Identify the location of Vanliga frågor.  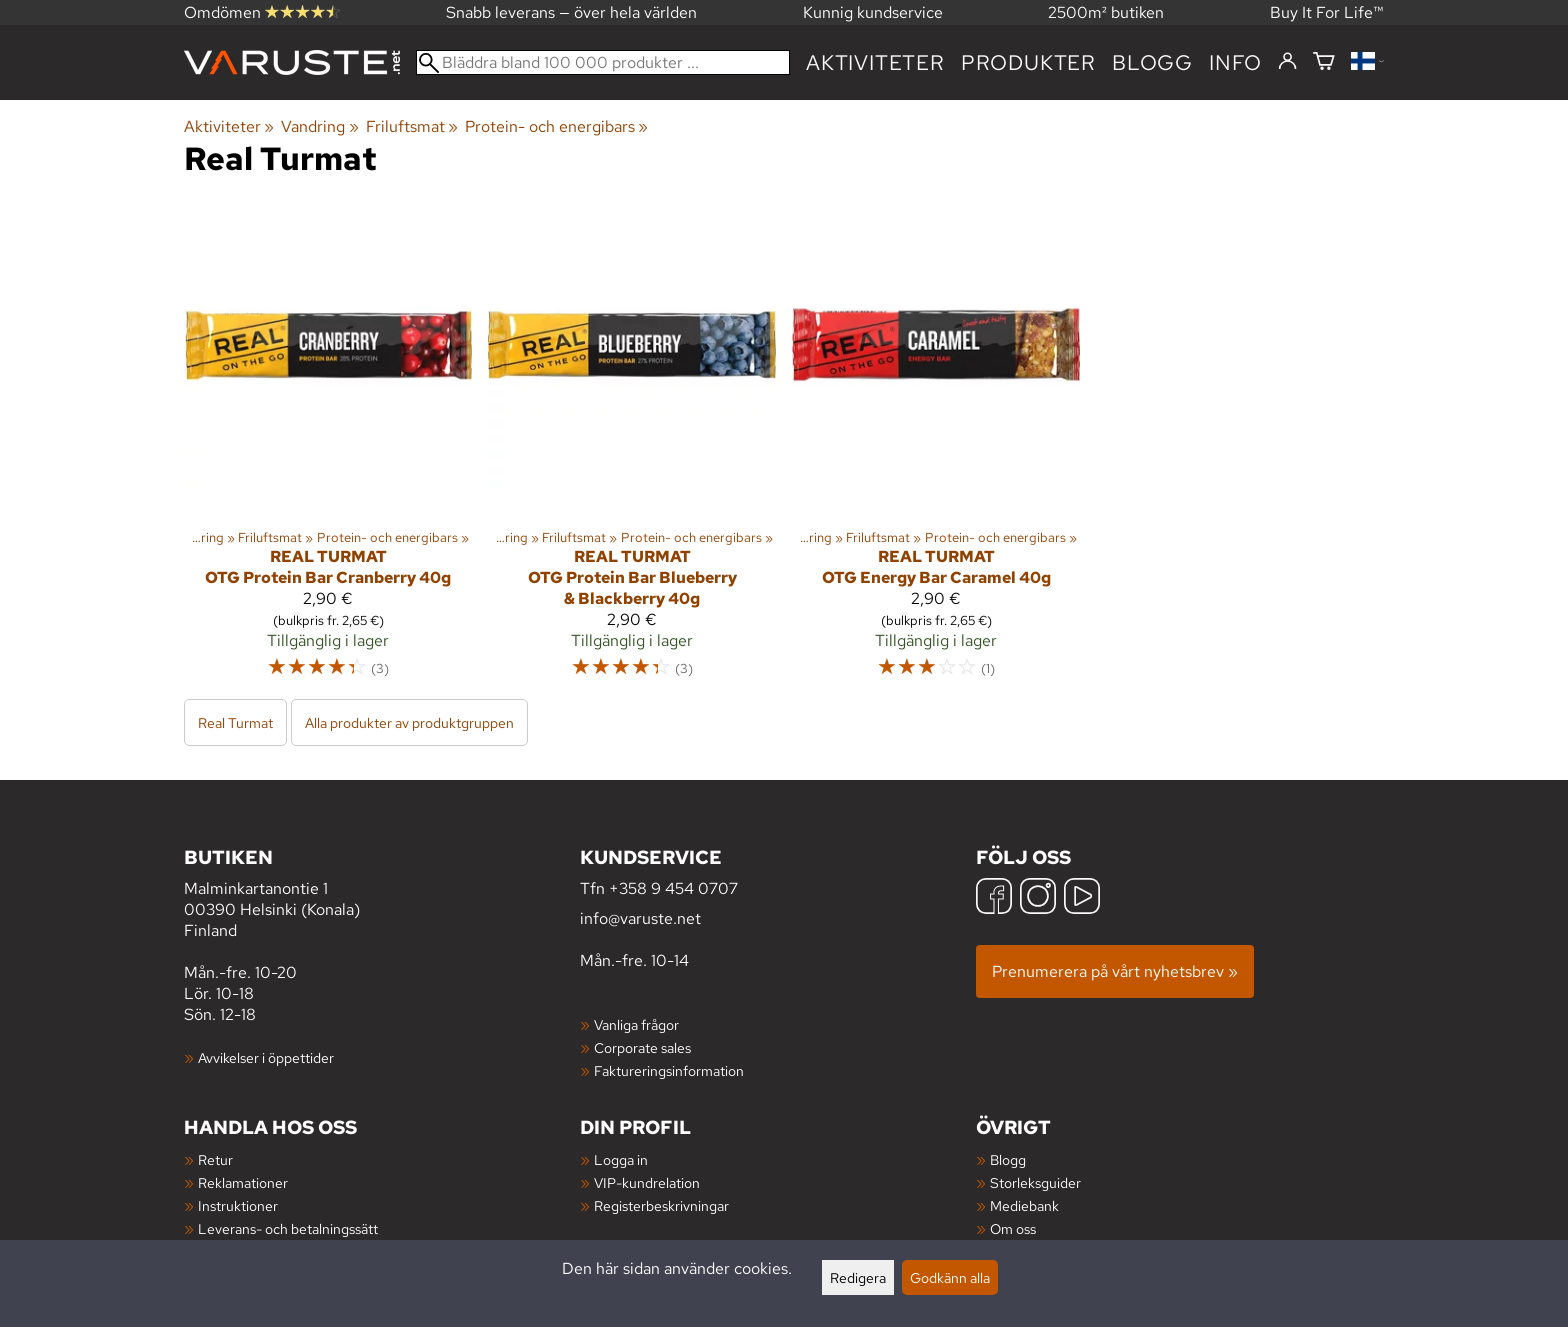
(636, 1024).